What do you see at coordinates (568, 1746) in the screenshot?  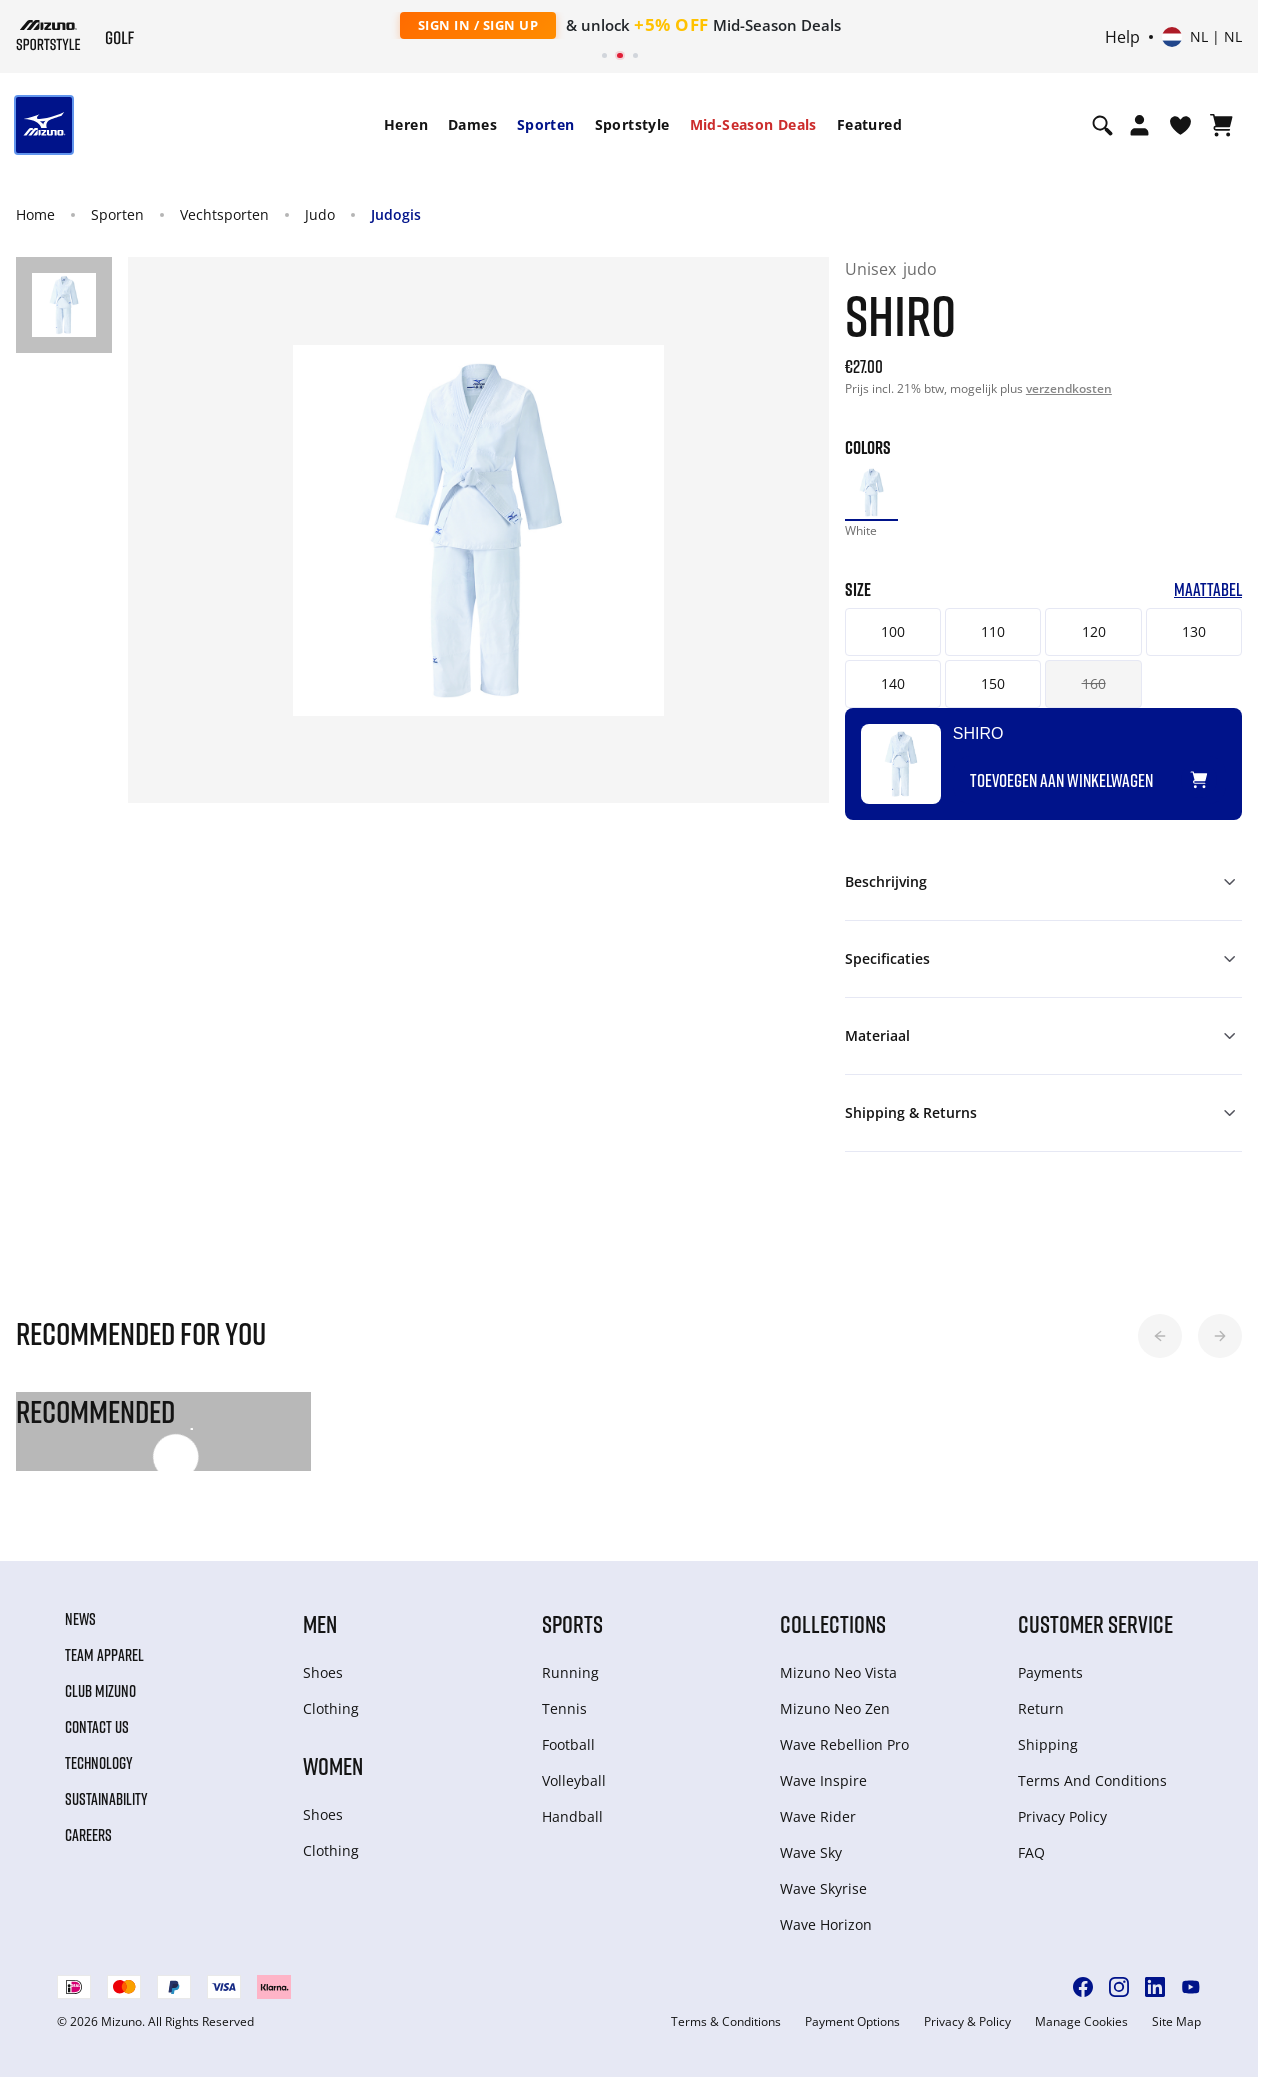 I see `Football` at bounding box center [568, 1746].